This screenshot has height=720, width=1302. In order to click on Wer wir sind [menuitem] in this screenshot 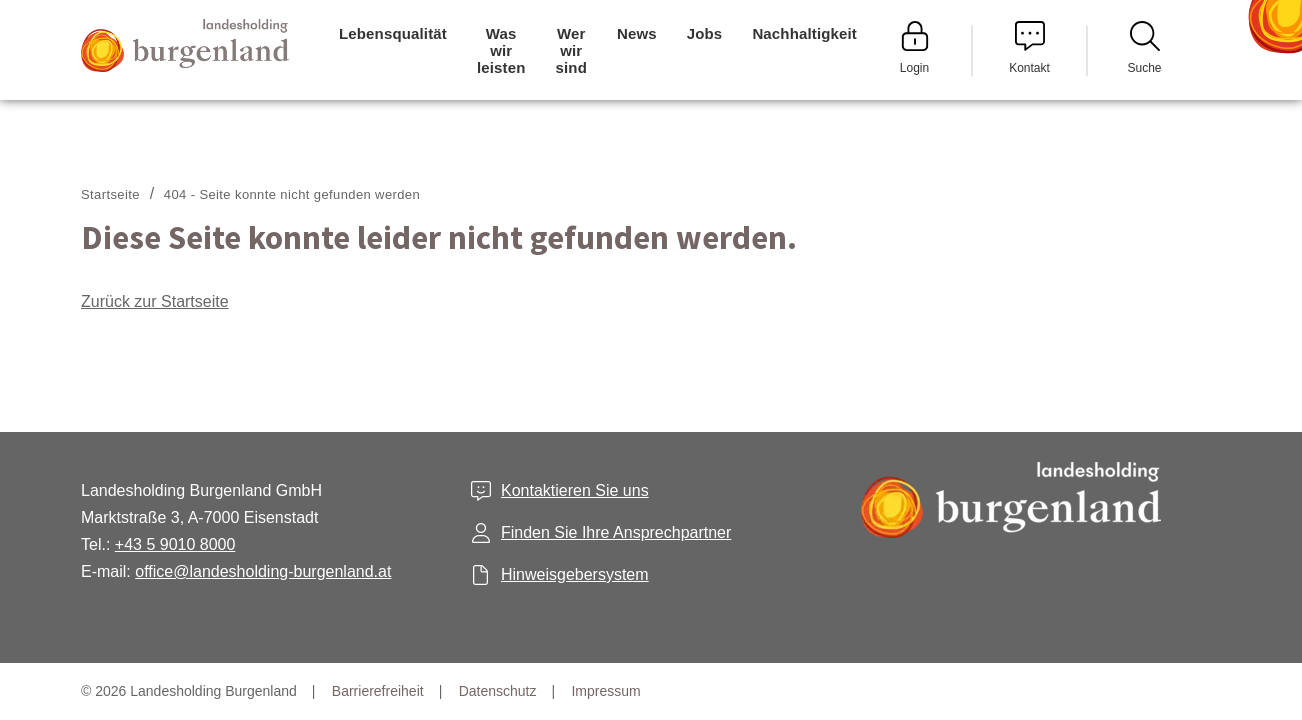, I will do `click(571, 50)`.